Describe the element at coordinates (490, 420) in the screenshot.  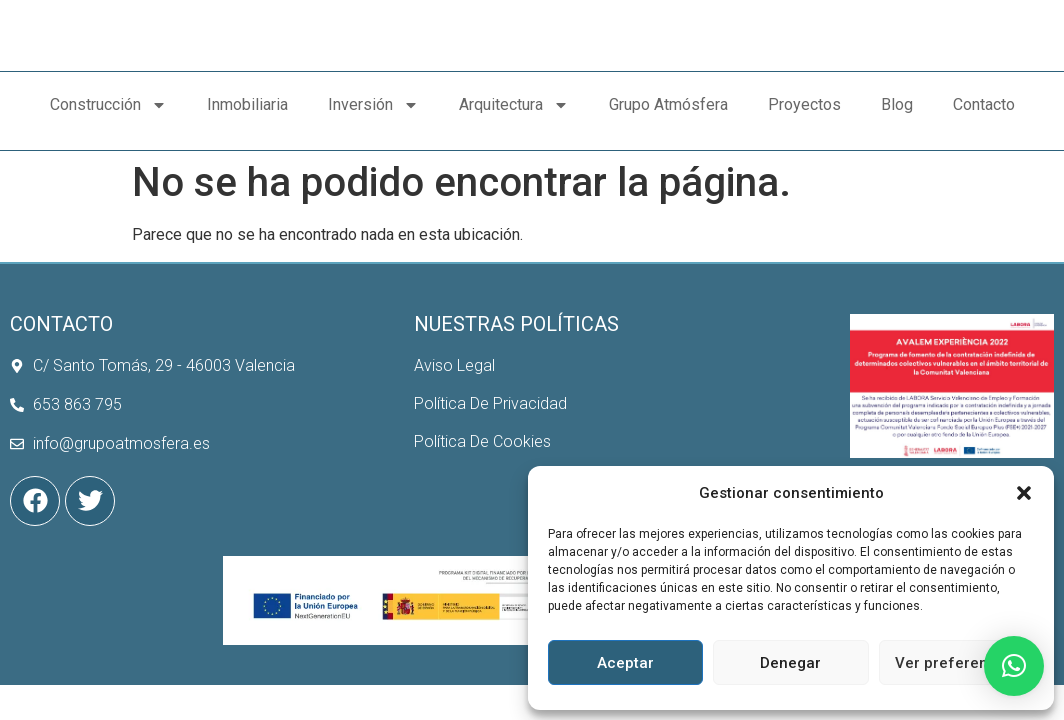
I see `Política De Privacidad` at that location.